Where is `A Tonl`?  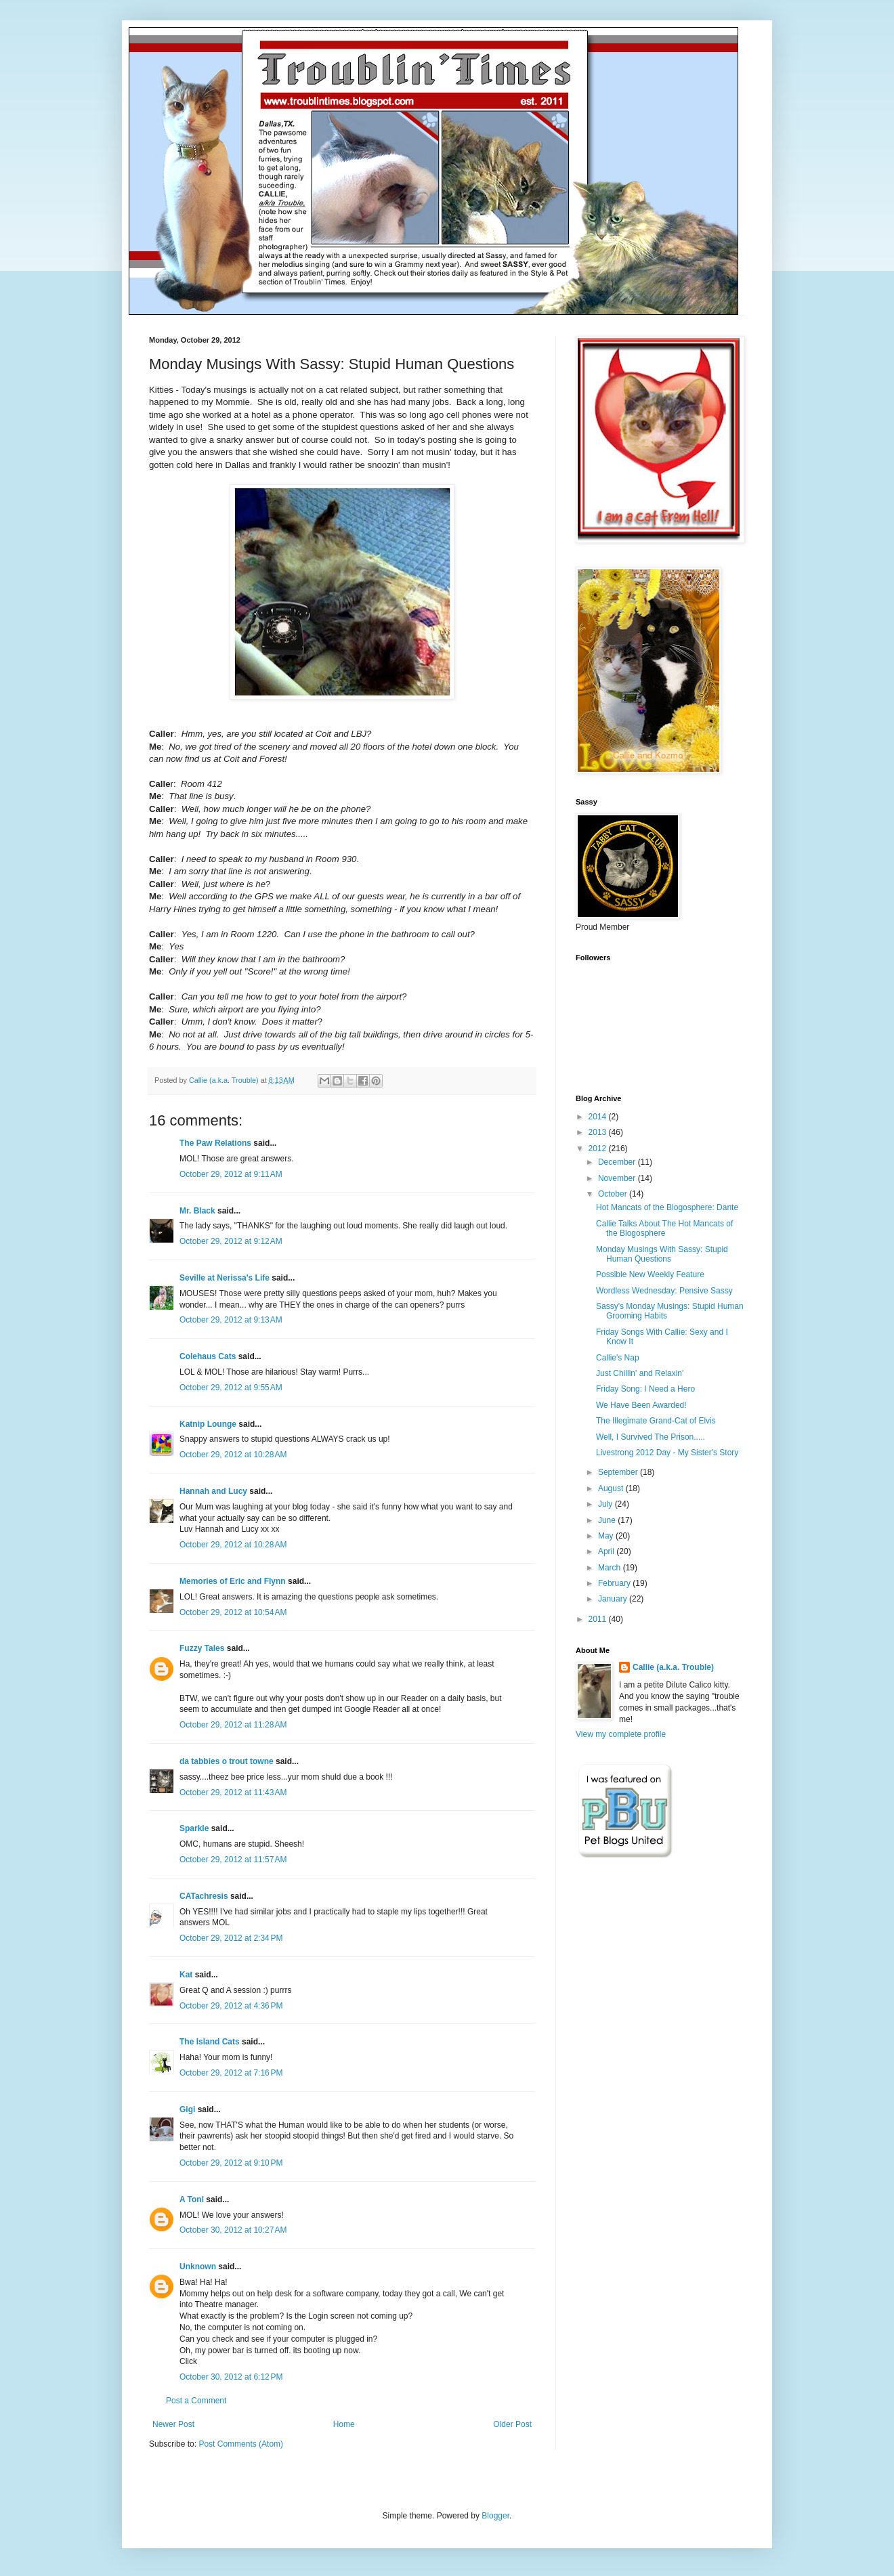
A Tonl is located at coordinates (191, 2199).